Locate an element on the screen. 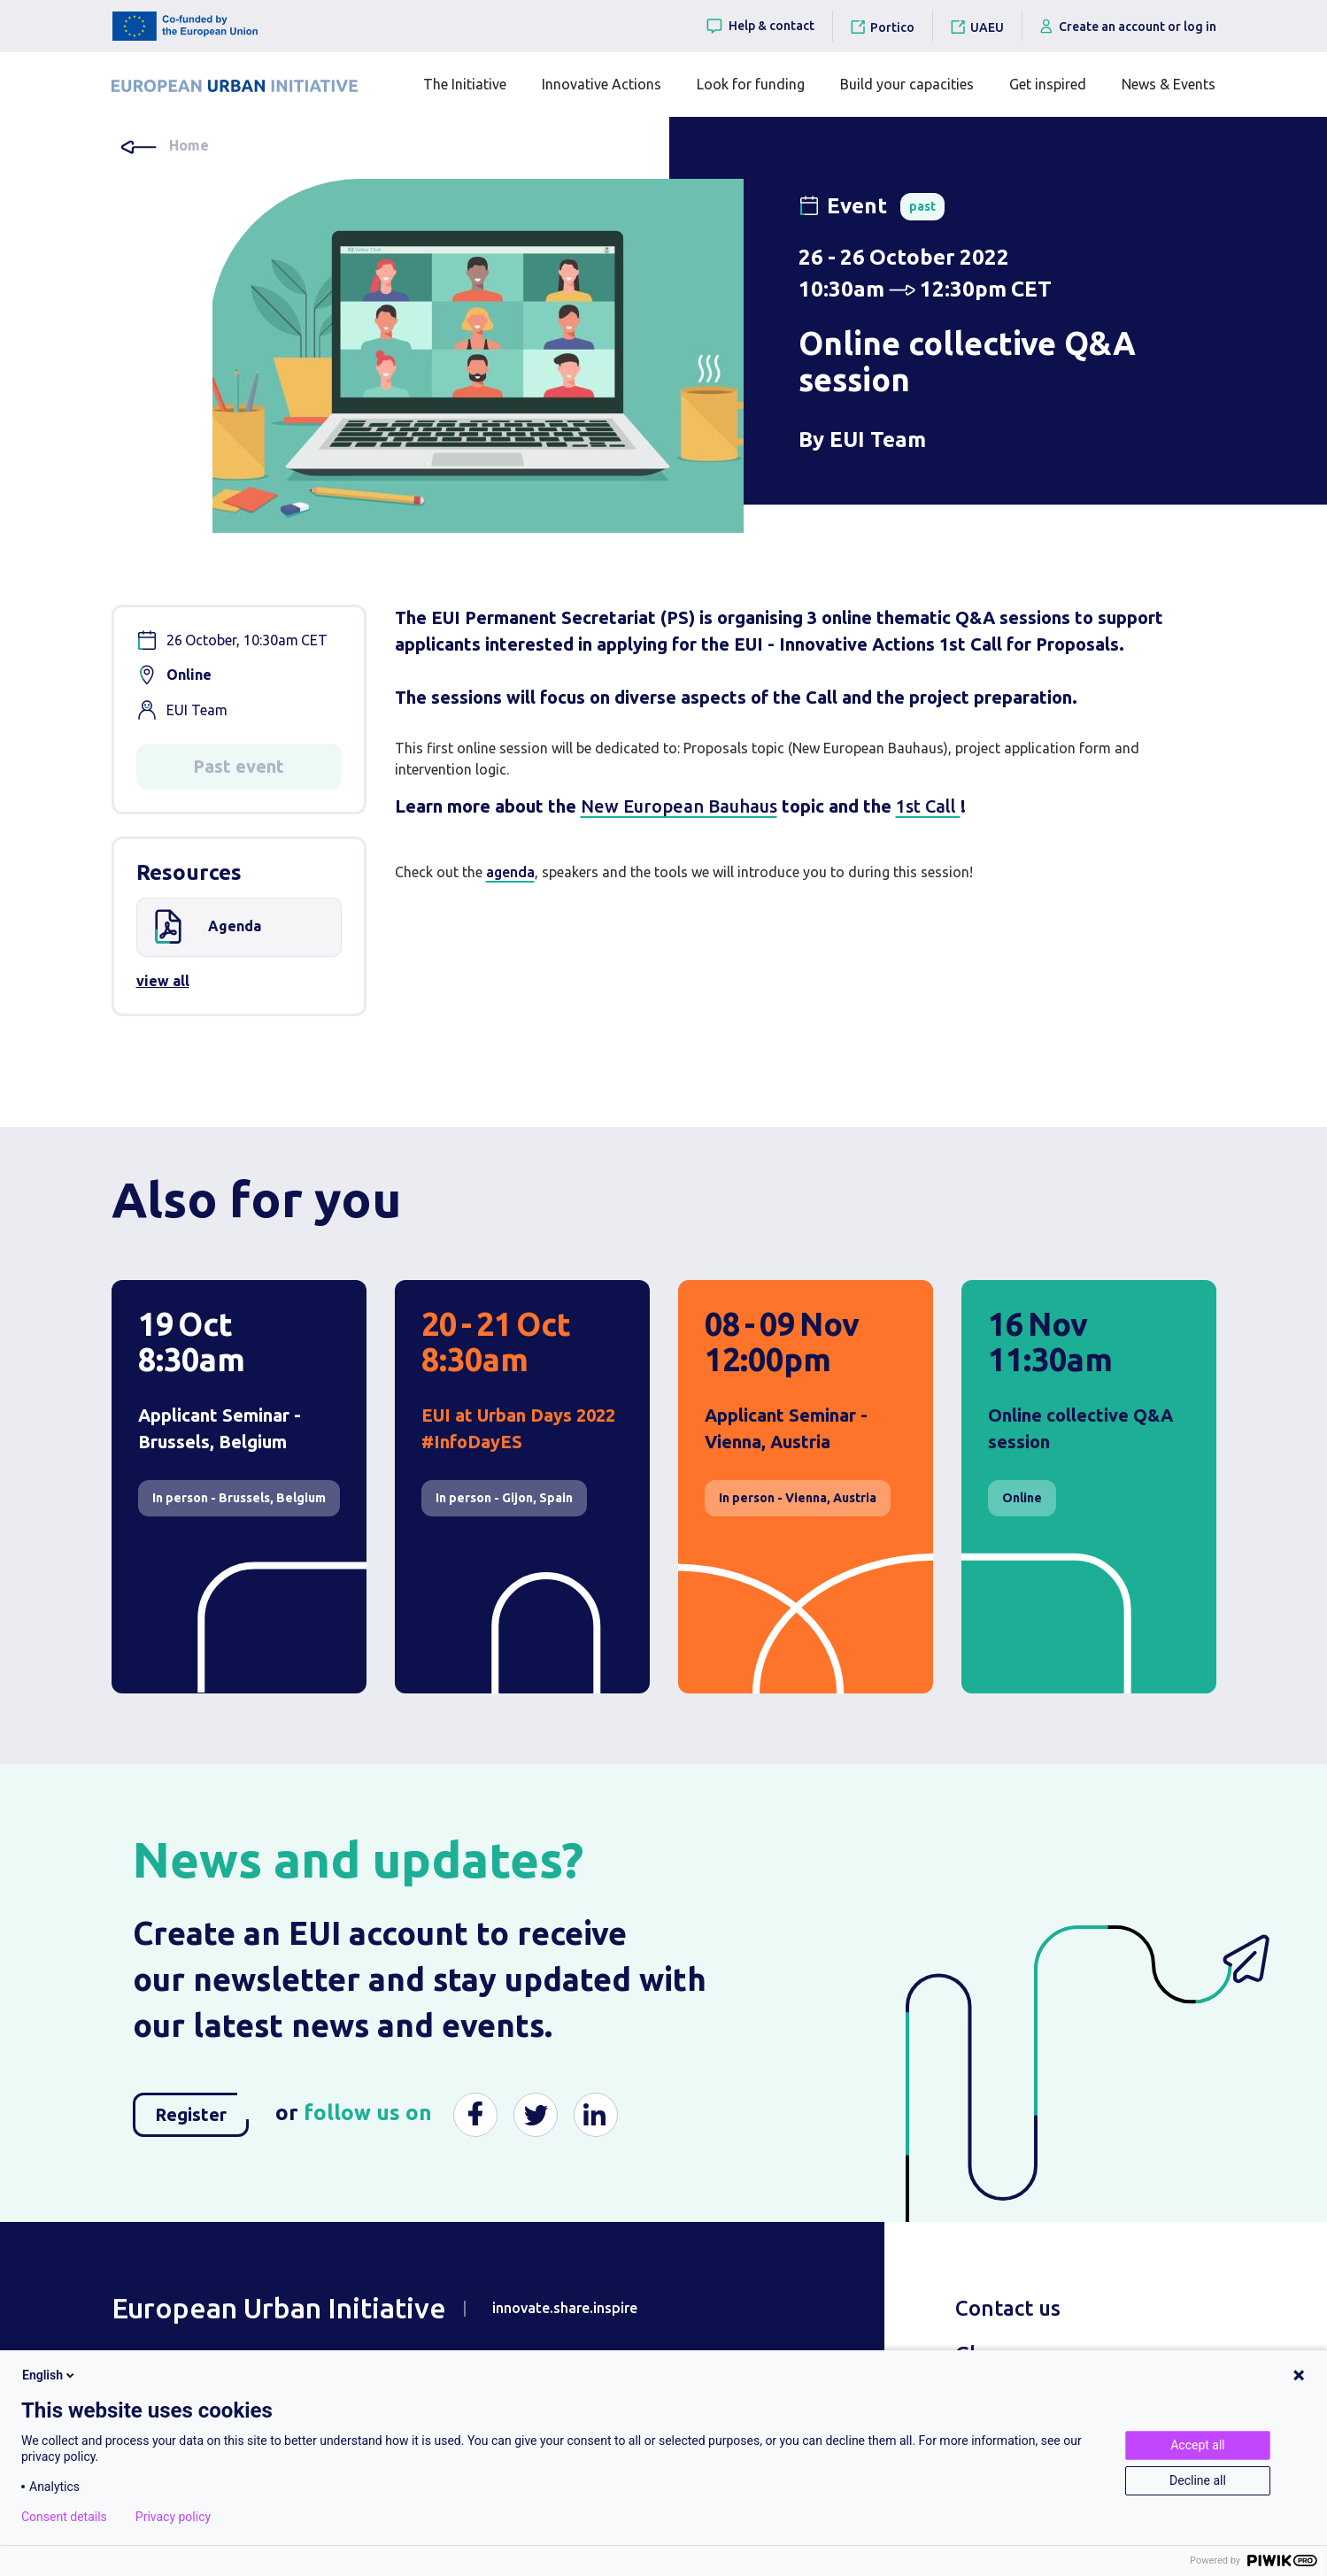 This screenshot has height=2576, width=1327. News & Events is located at coordinates (1169, 84).